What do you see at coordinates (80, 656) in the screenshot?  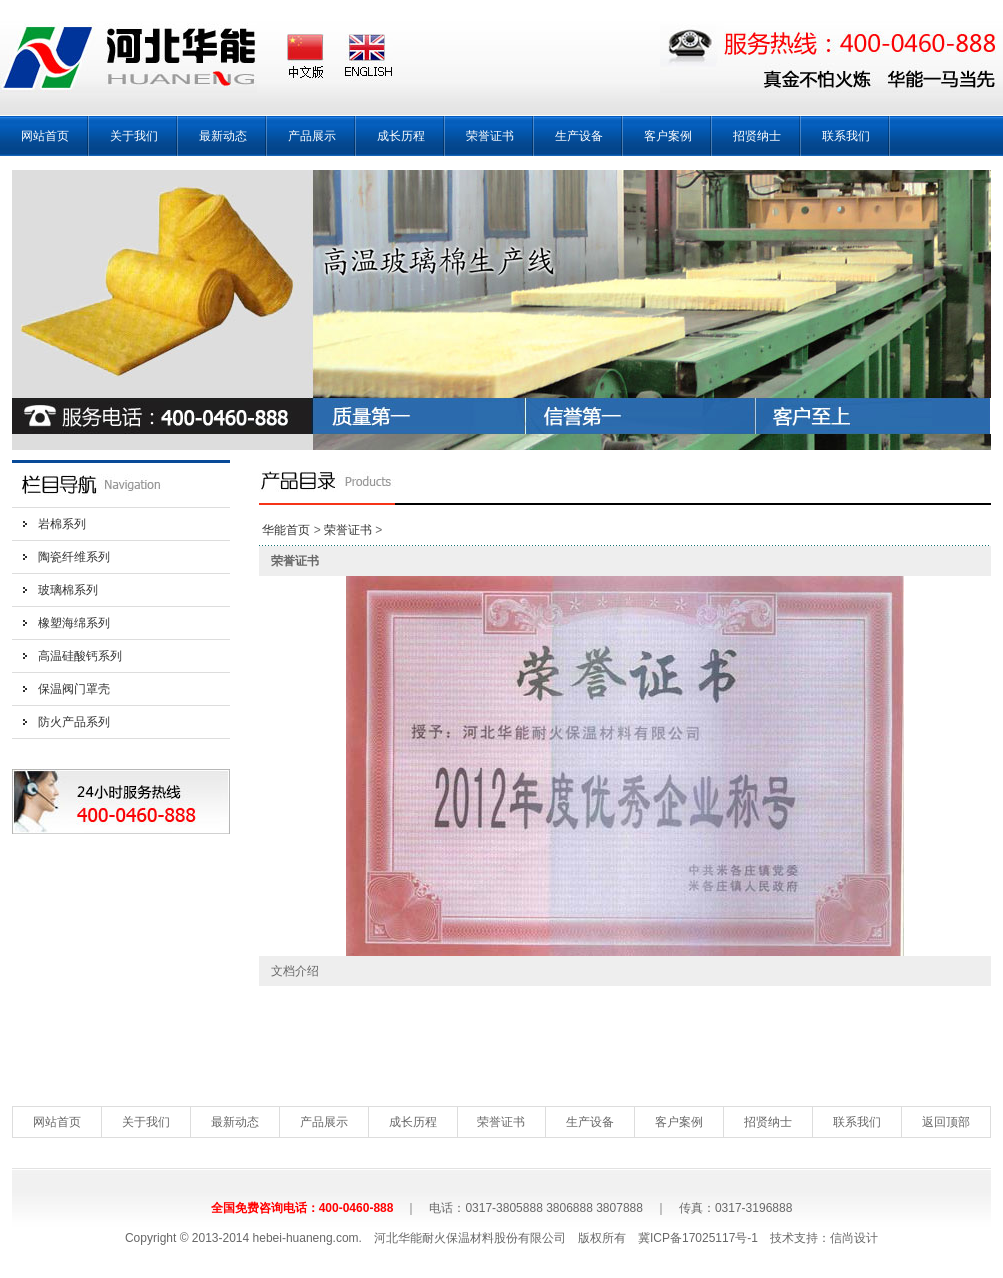 I see `高温硅酸钙系列` at bounding box center [80, 656].